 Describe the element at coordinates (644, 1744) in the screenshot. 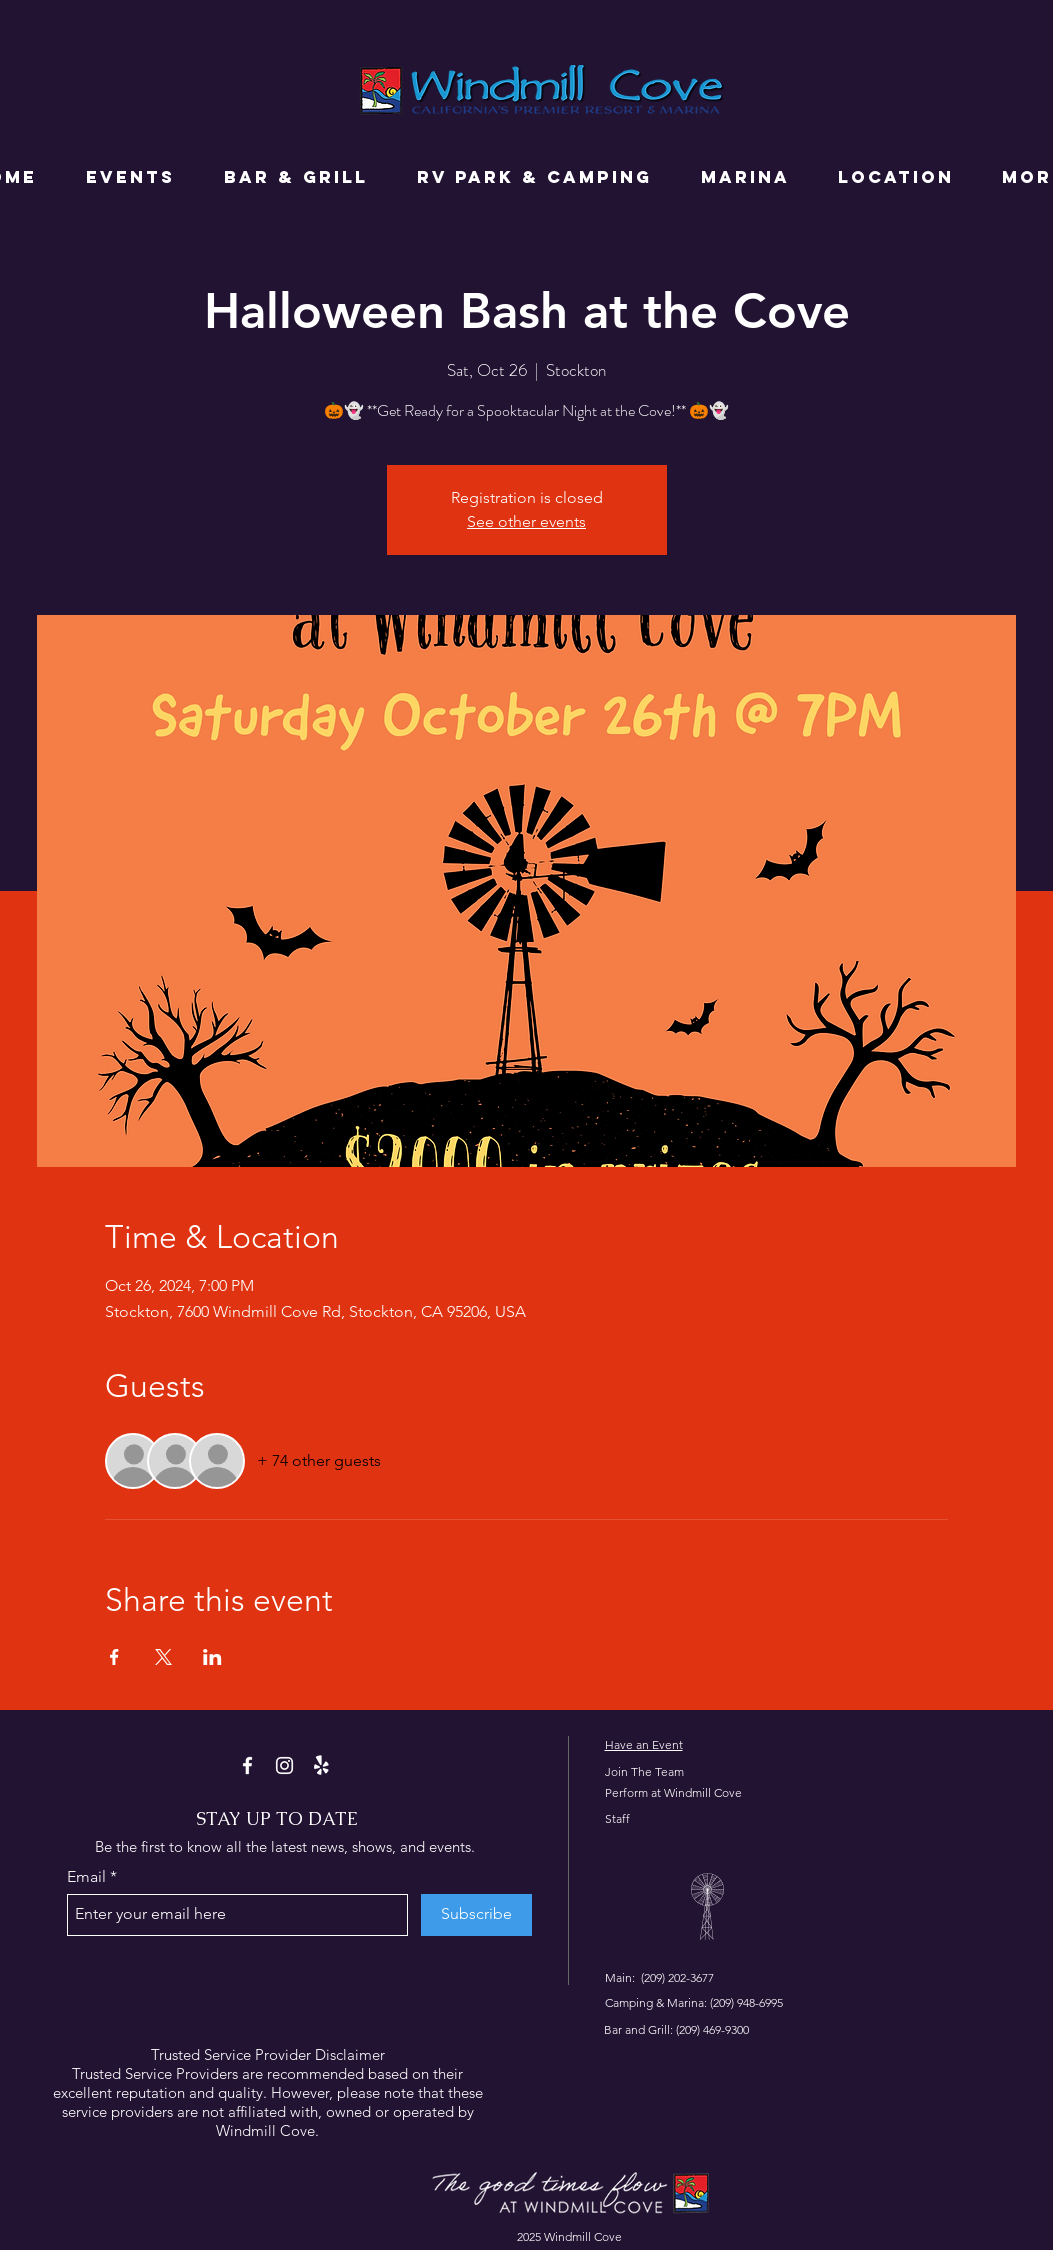

I see `Have an Event` at that location.